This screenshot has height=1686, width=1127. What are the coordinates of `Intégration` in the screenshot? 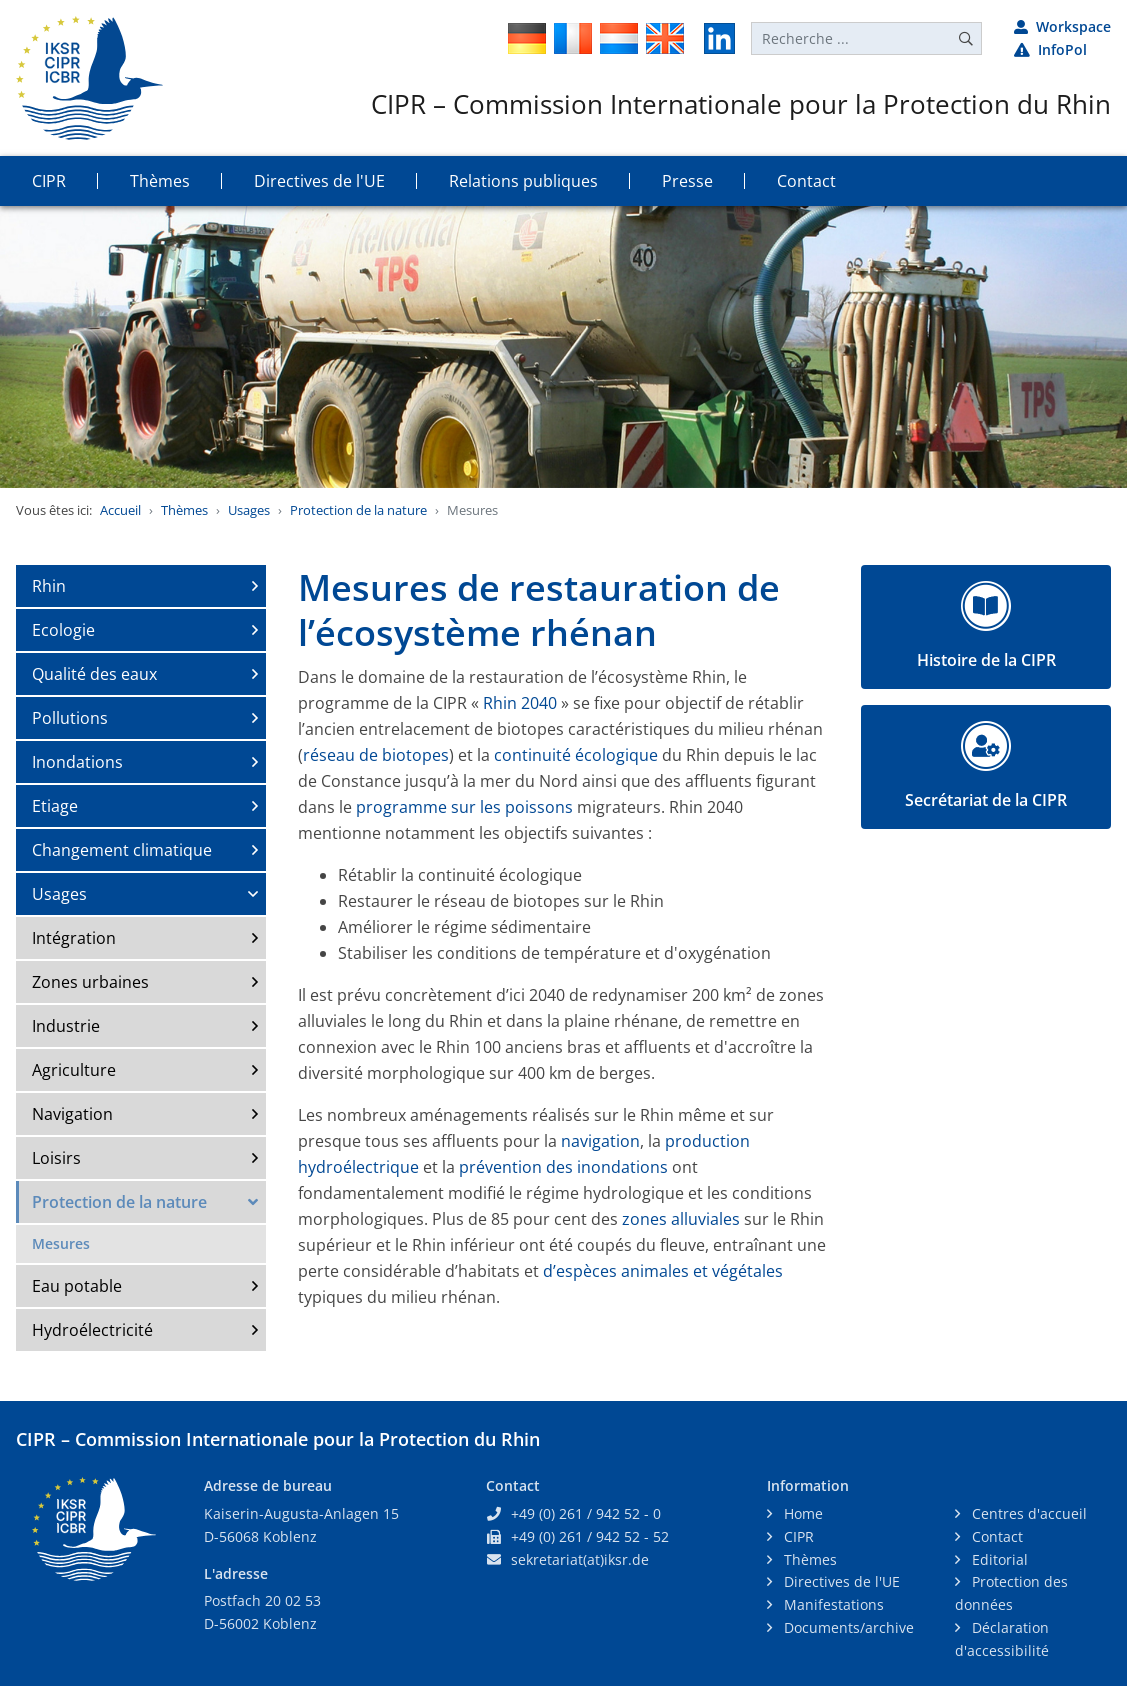 It's located at (74, 938).